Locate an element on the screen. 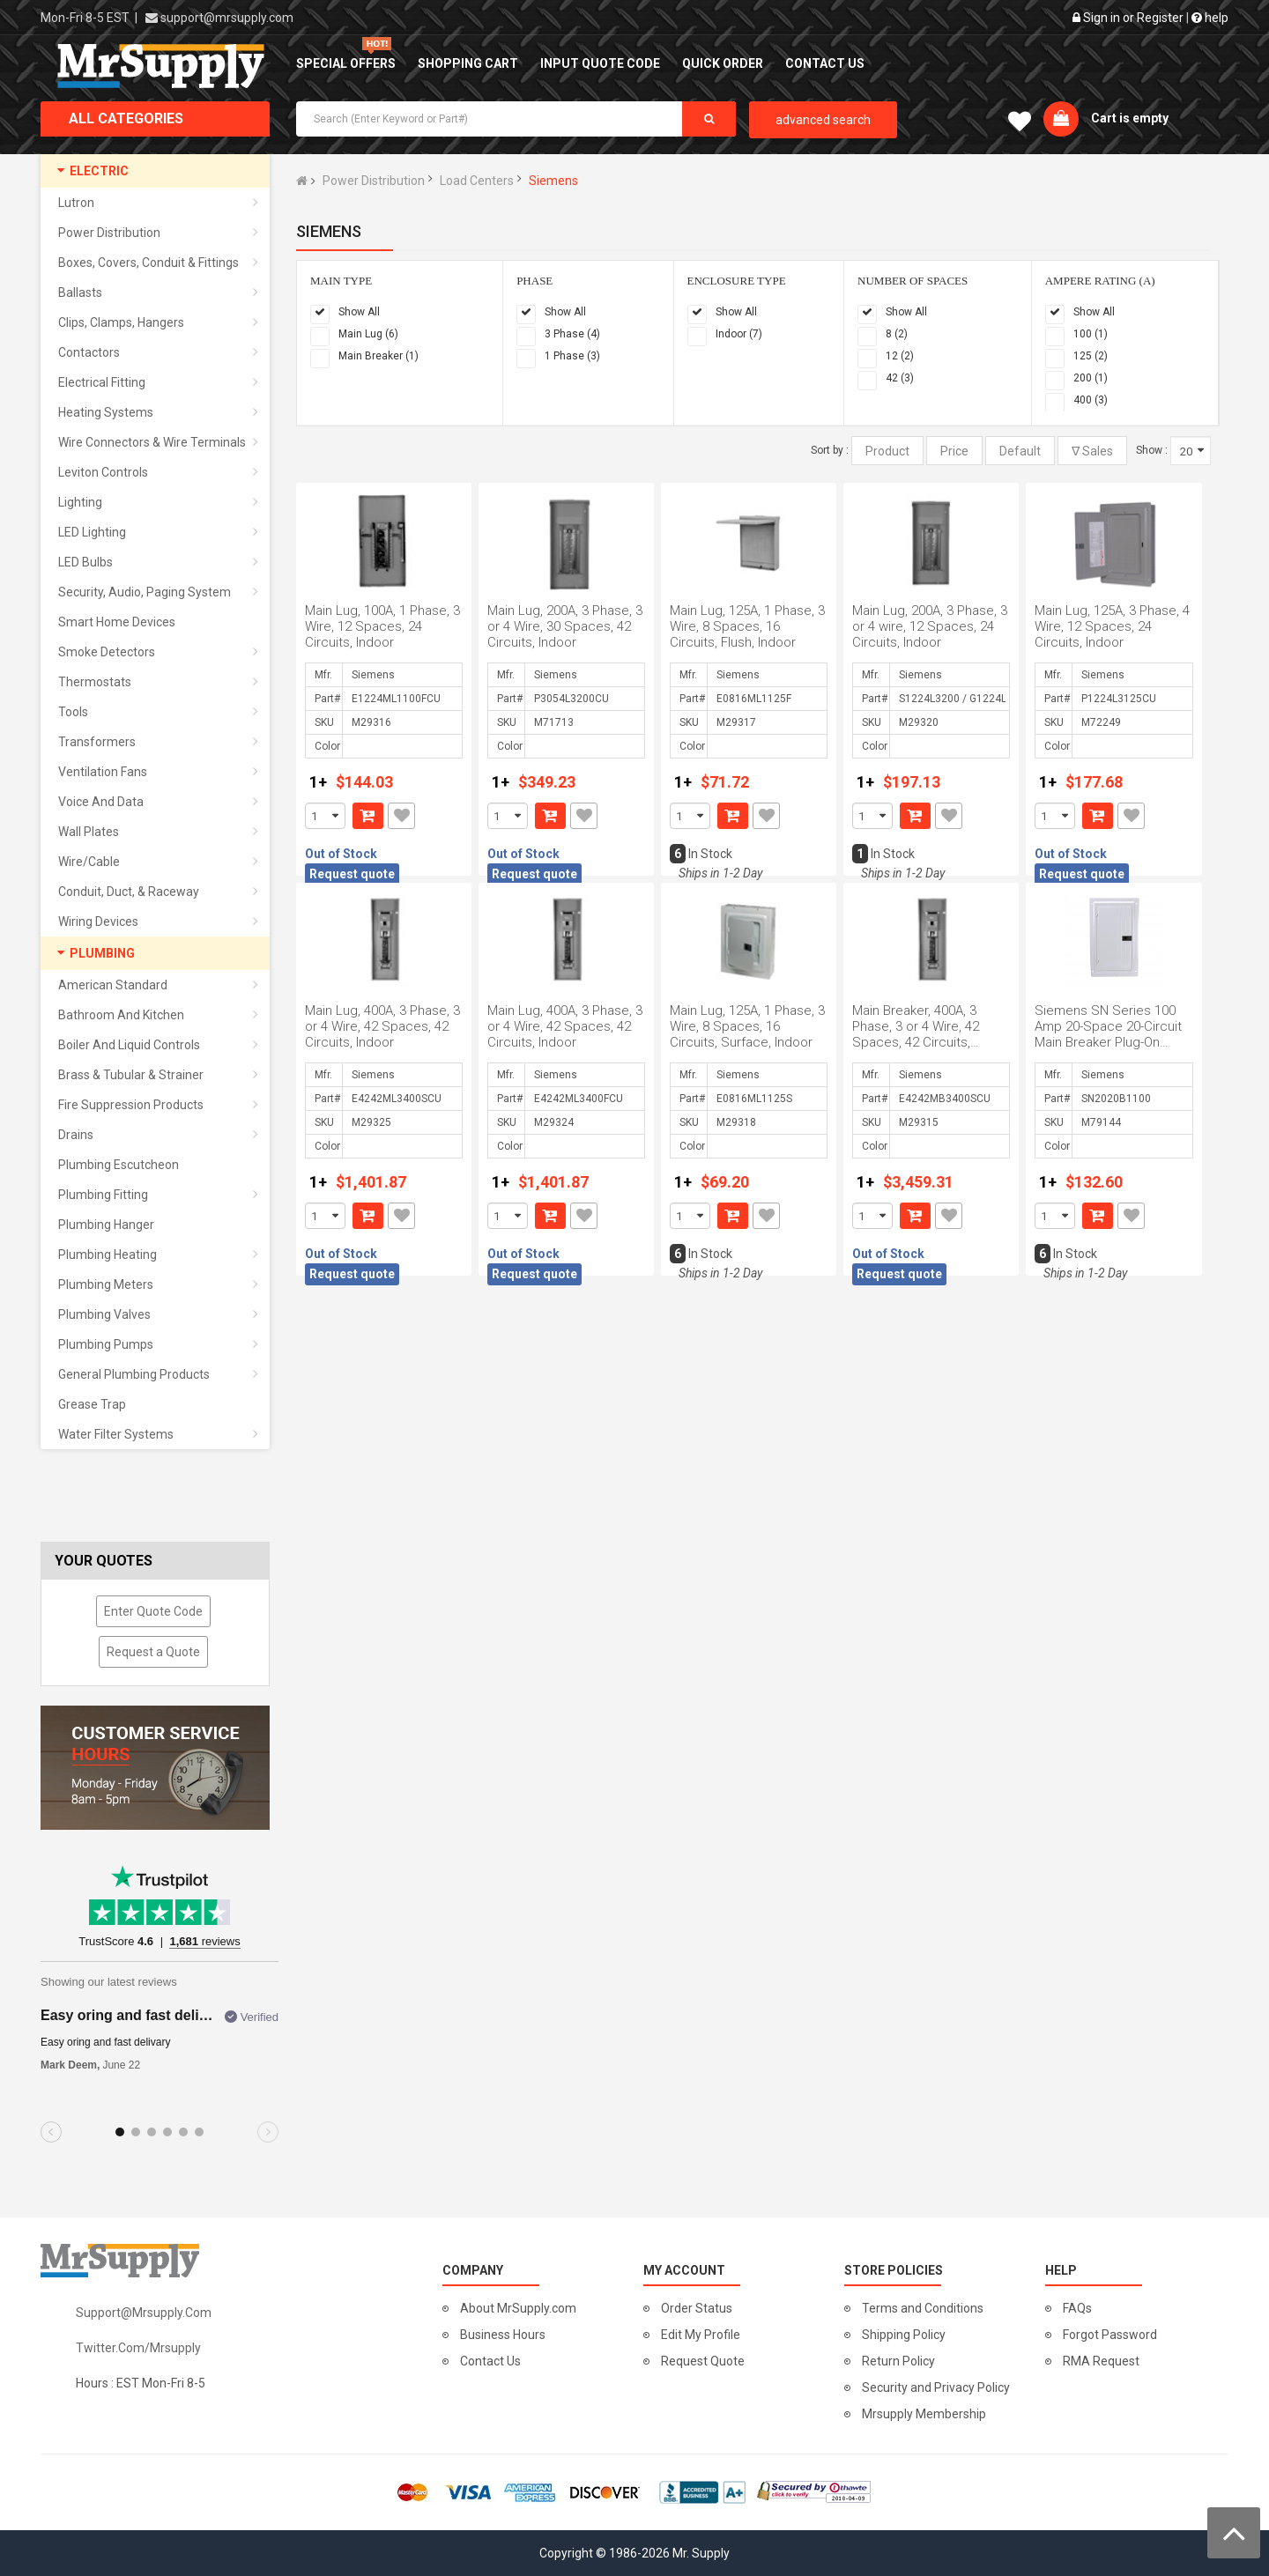 The image size is (1269, 2576). 1 Phase (3) is located at coordinates (572, 356).